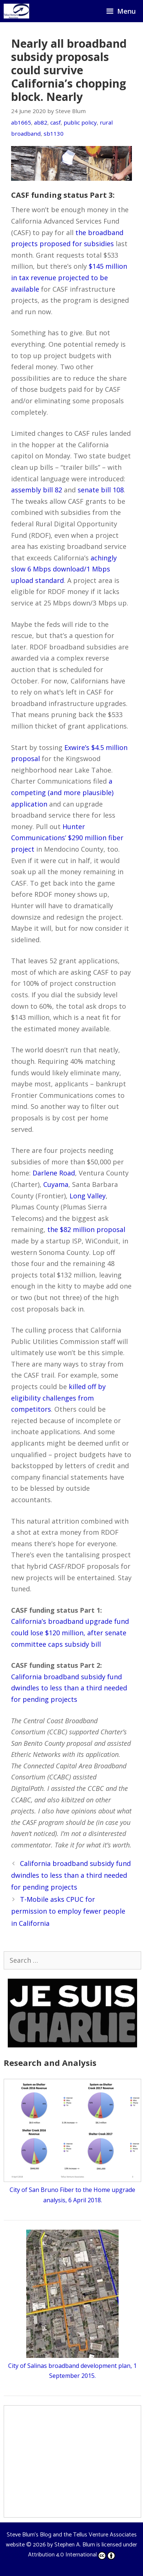  I want to click on Hunter Communications’ $290 million fiber project, so click(67, 837).